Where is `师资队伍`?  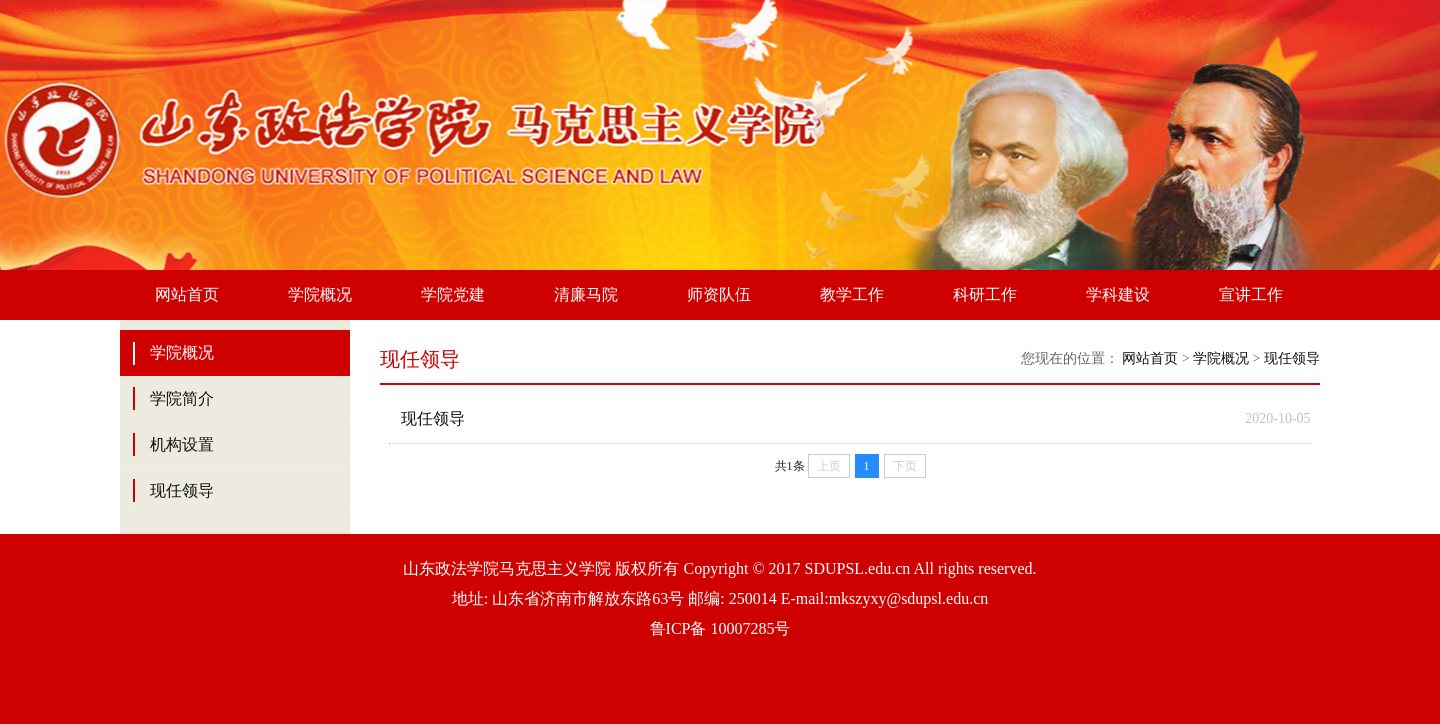
师资队伍 is located at coordinates (719, 294).